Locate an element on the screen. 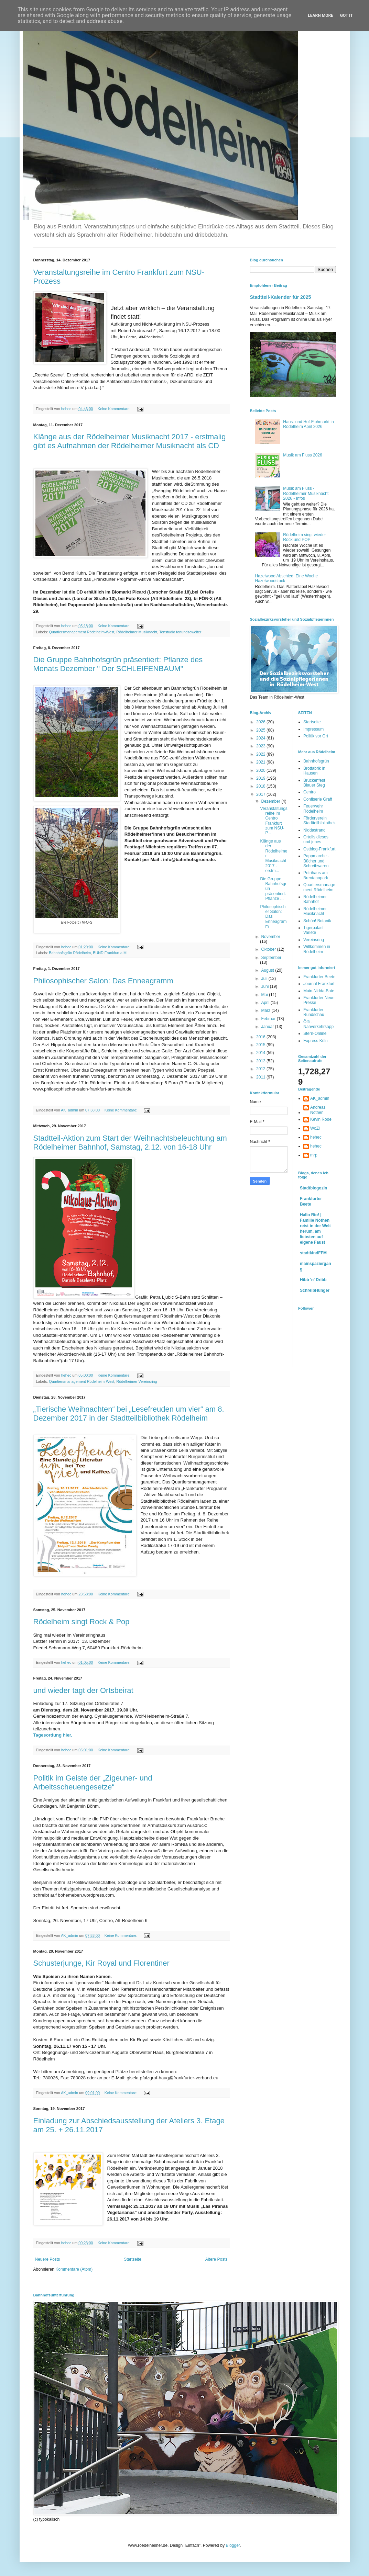 The height and width of the screenshot is (2576, 369). Haus- und Hof-Flohmarkt in Rödelheim April 2026 is located at coordinates (308, 424).